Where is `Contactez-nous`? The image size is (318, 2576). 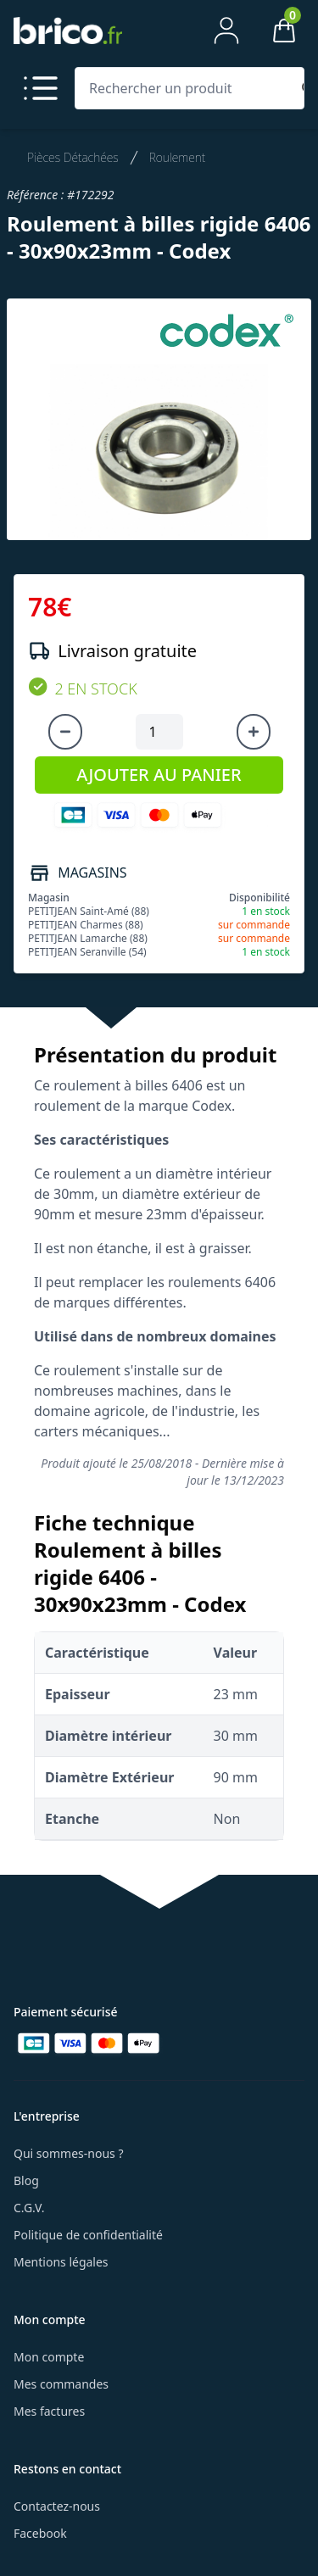 Contactez-nous is located at coordinates (57, 2506).